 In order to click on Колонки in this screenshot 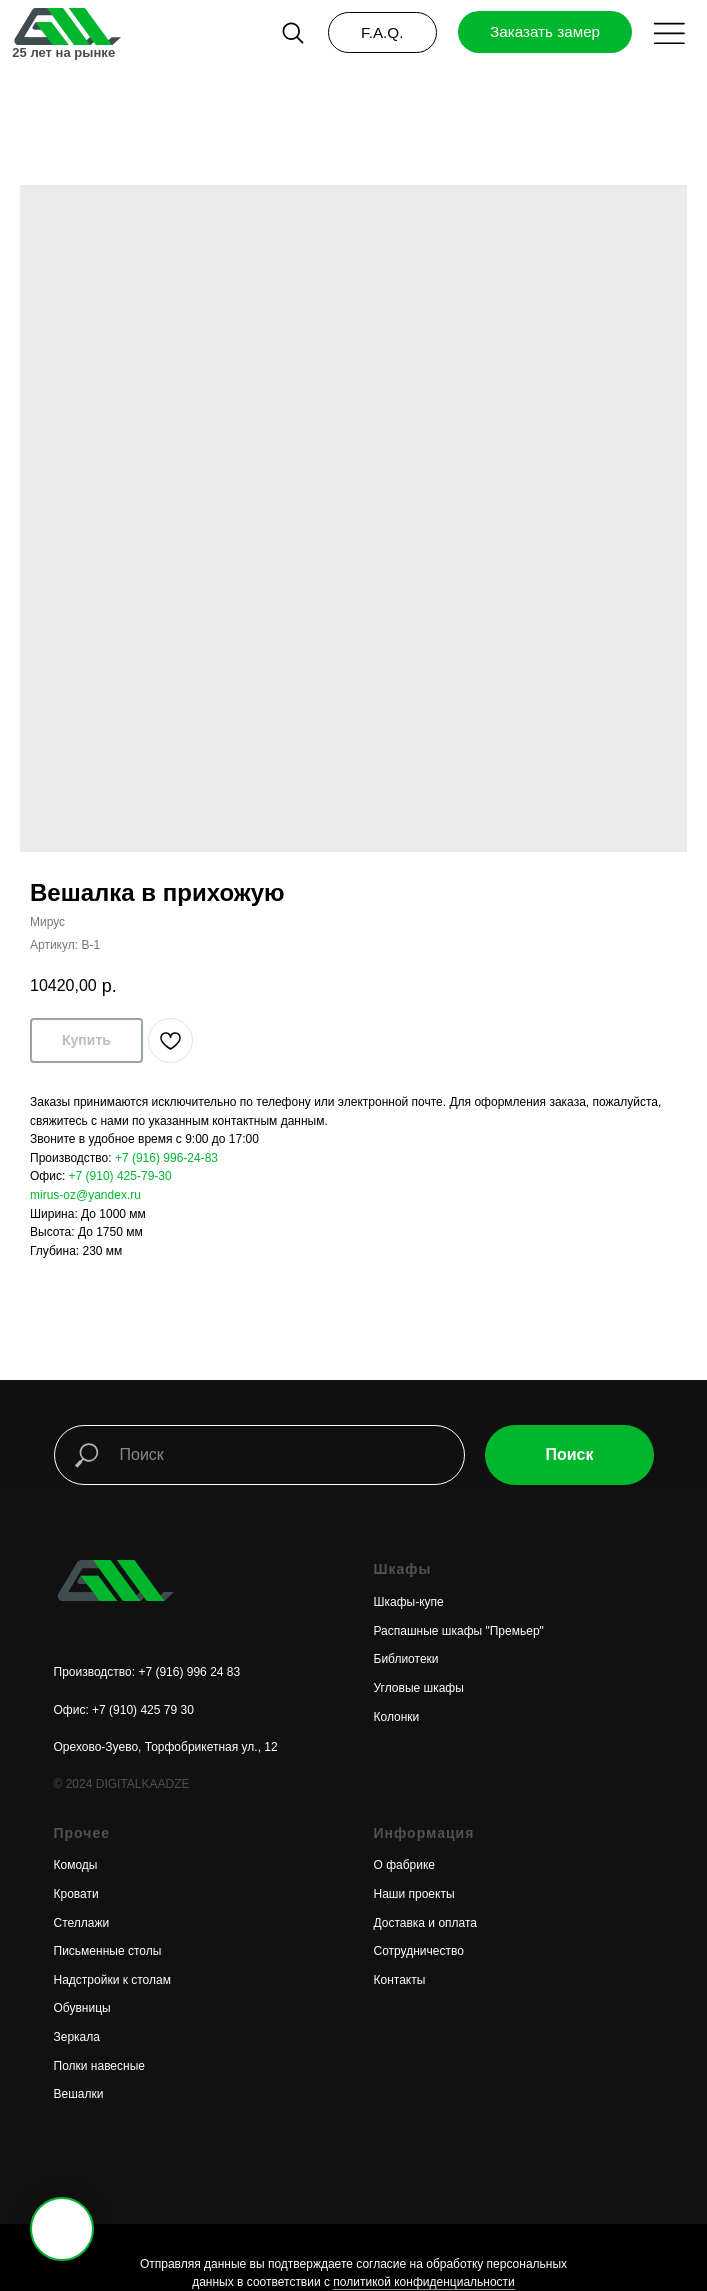, I will do `click(397, 1717)`.